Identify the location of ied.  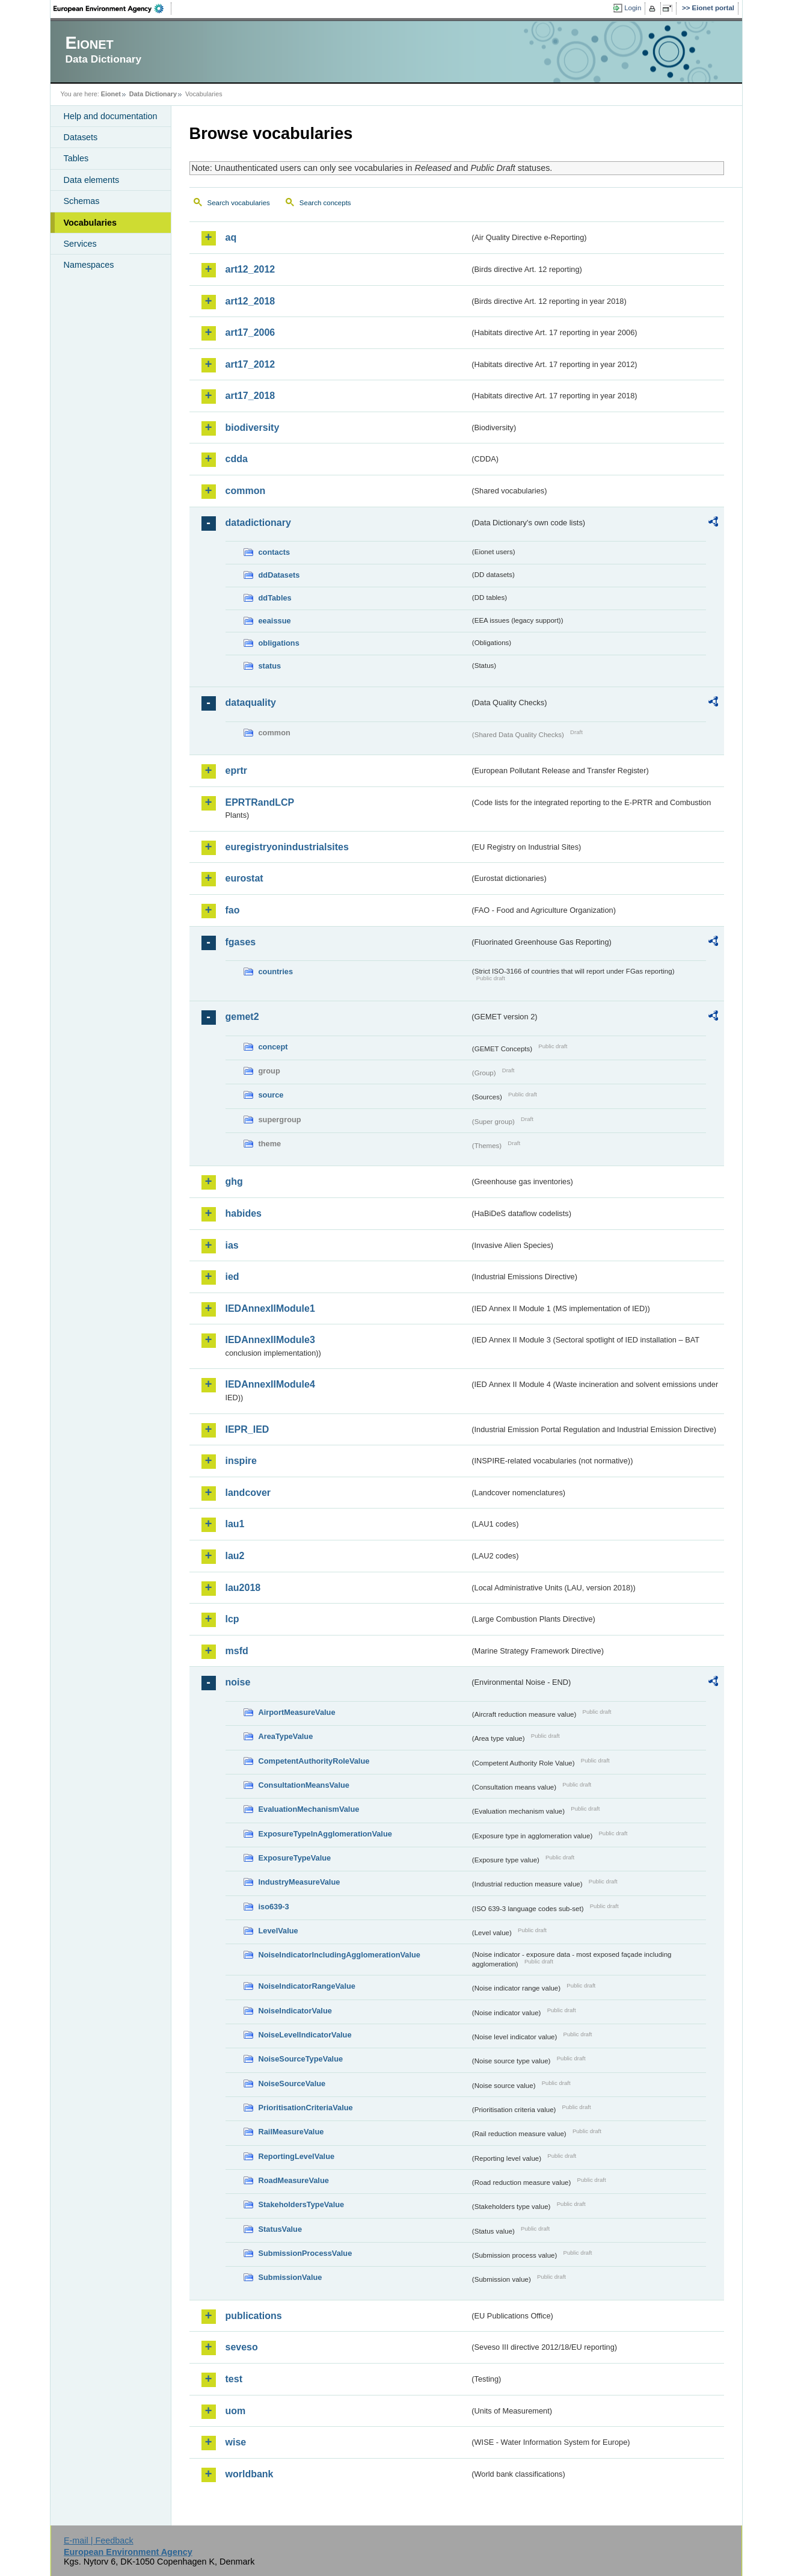
(232, 1276).